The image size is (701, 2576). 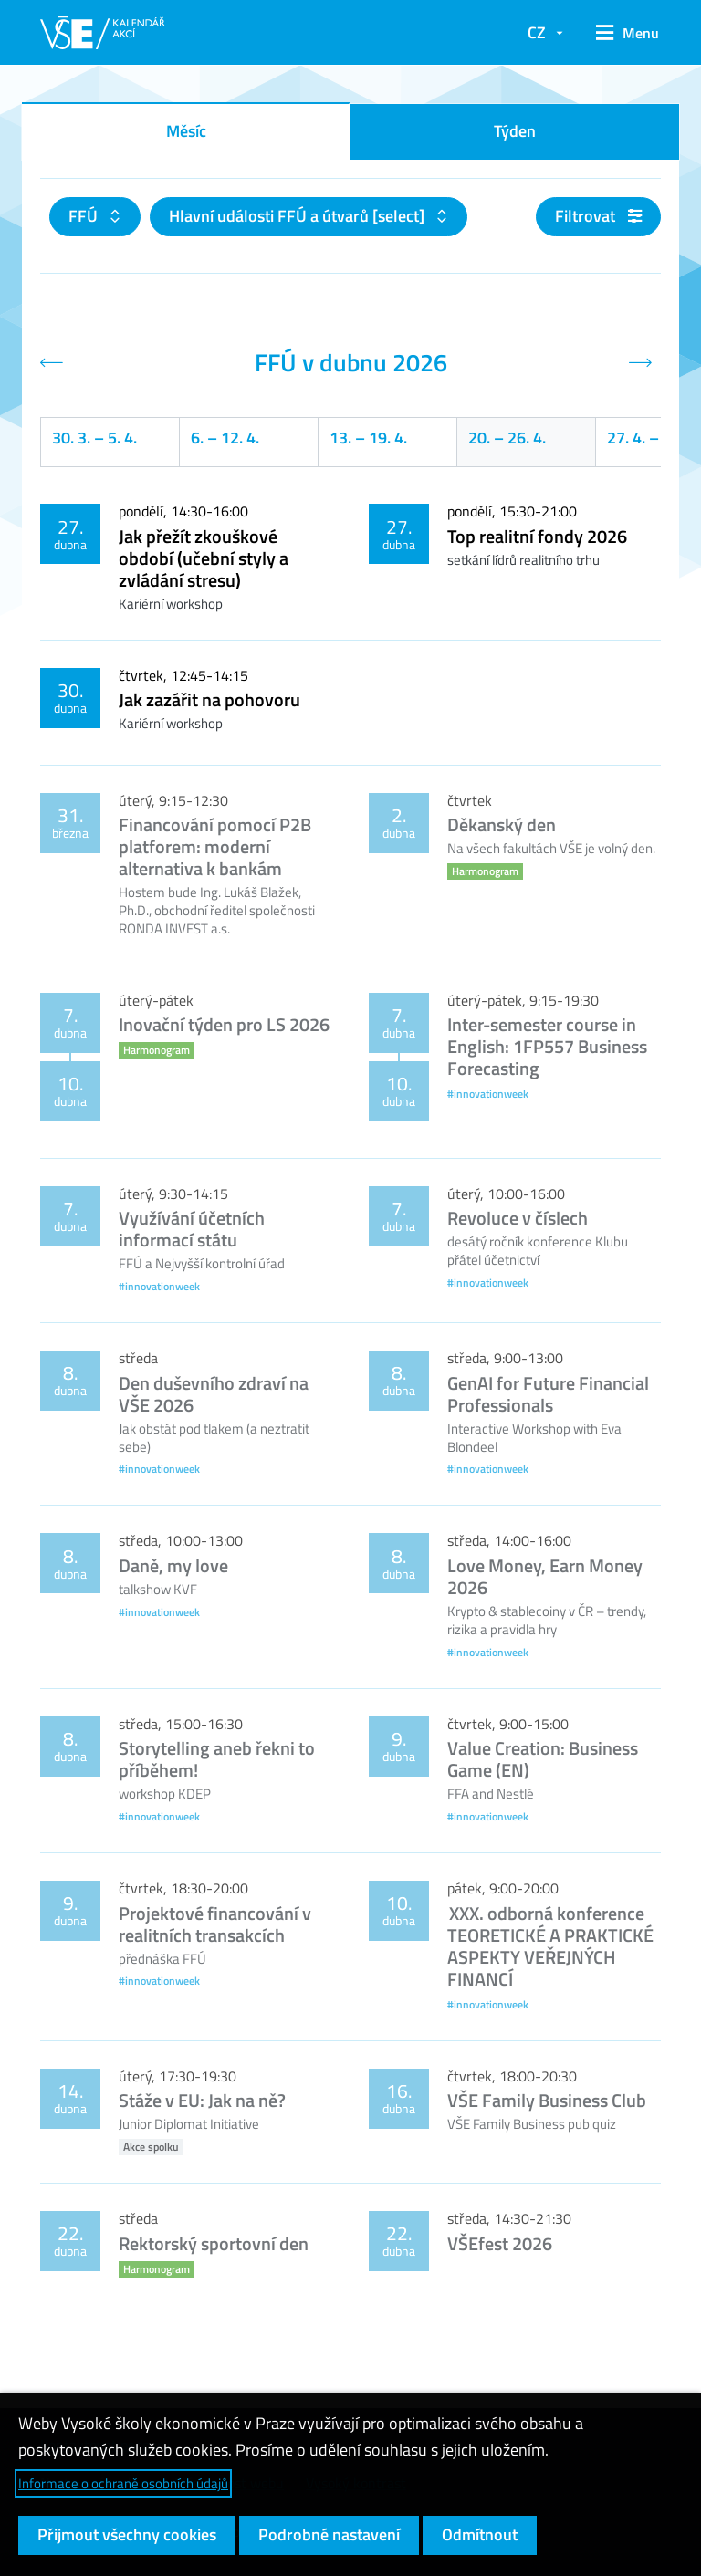 I want to click on XXX. odborná konference TEORETICKÉ A PRAKTICKÉ ASPEKTY VEŘEJNÝCH FINANCÍ, so click(x=550, y=1946).